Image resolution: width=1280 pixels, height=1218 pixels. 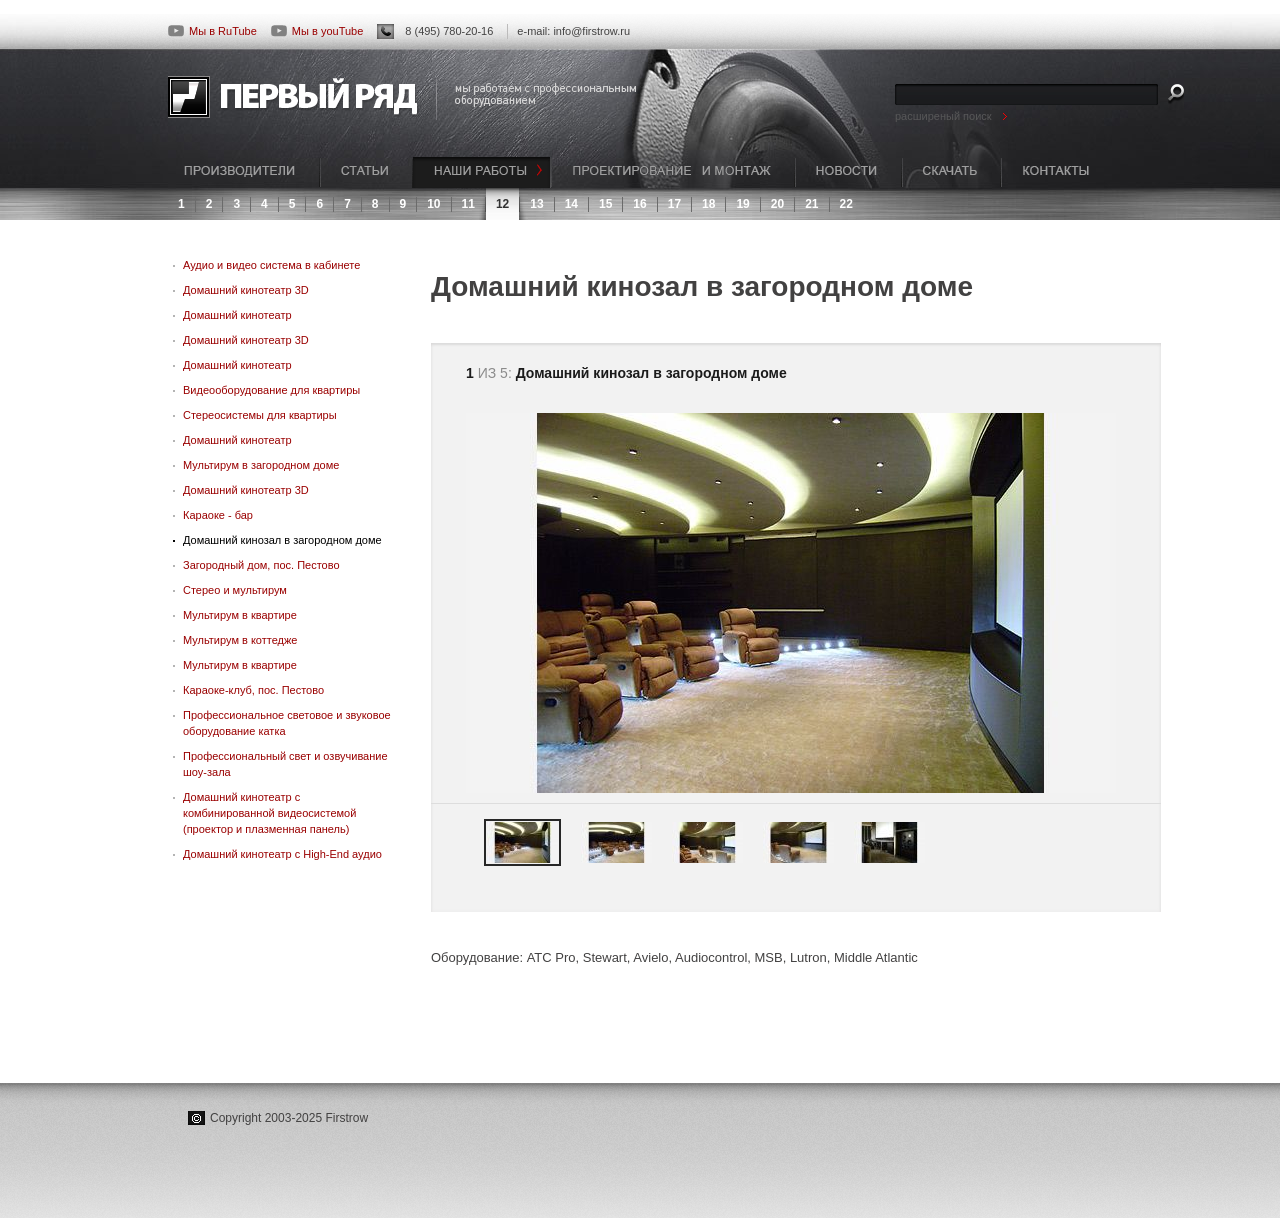 I want to click on СТАТЬИ, so click(x=366, y=172).